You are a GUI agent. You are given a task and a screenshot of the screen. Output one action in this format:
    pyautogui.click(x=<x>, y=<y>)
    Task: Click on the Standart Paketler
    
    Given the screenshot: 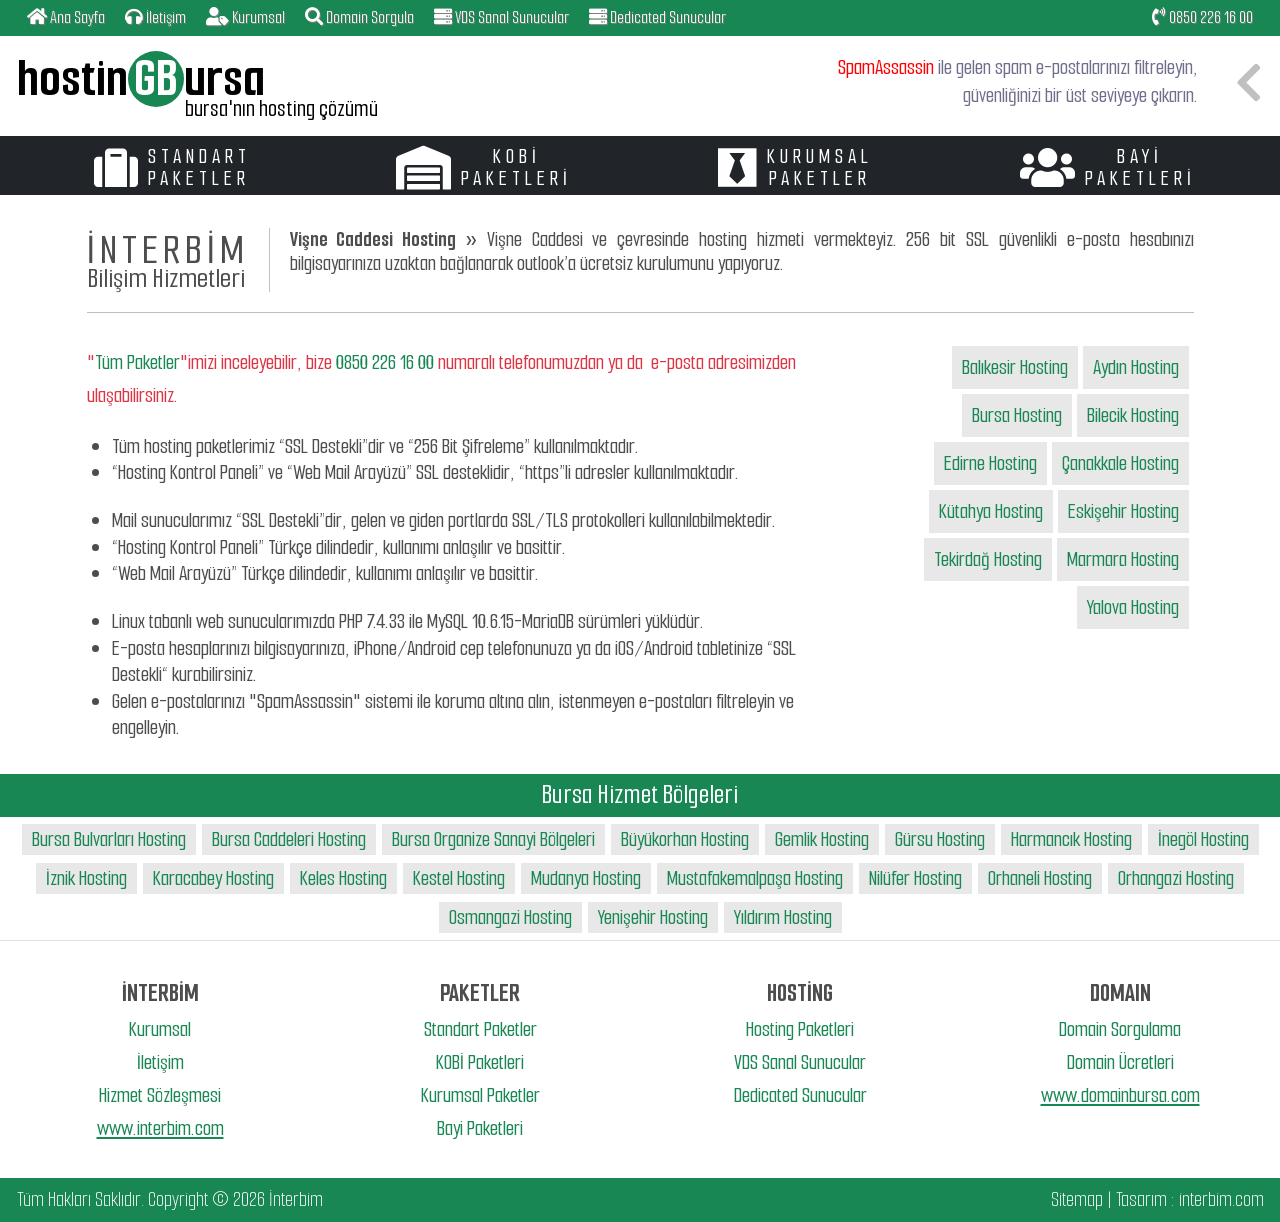 What is the action you would take?
    pyautogui.click(x=480, y=1029)
    